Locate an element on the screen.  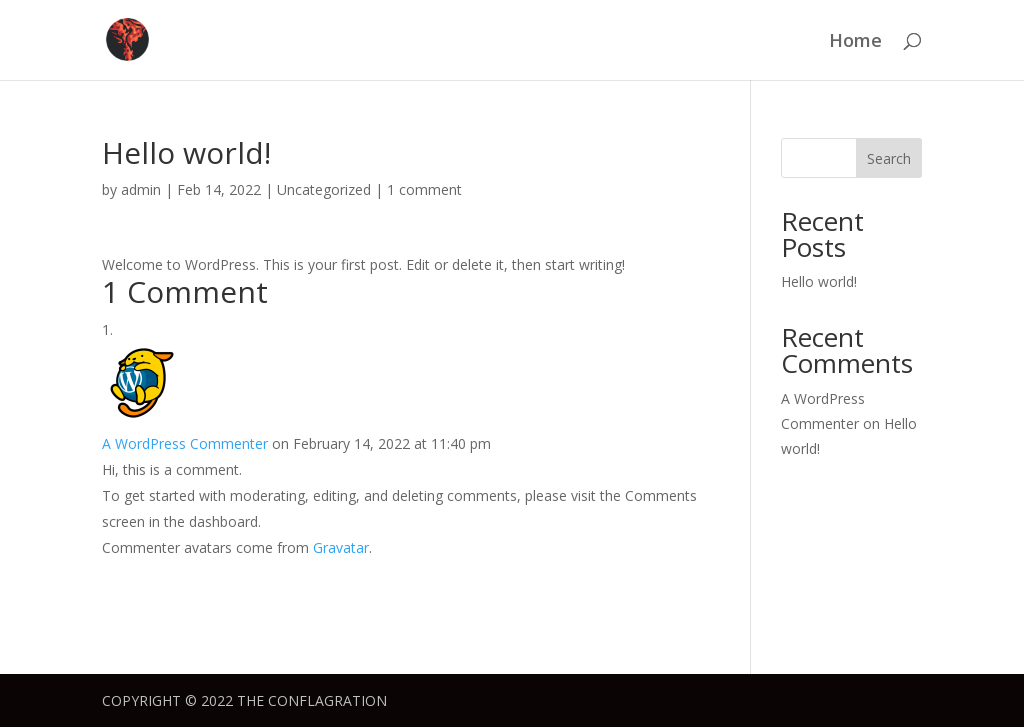
Hello world! is located at coordinates (819, 281).